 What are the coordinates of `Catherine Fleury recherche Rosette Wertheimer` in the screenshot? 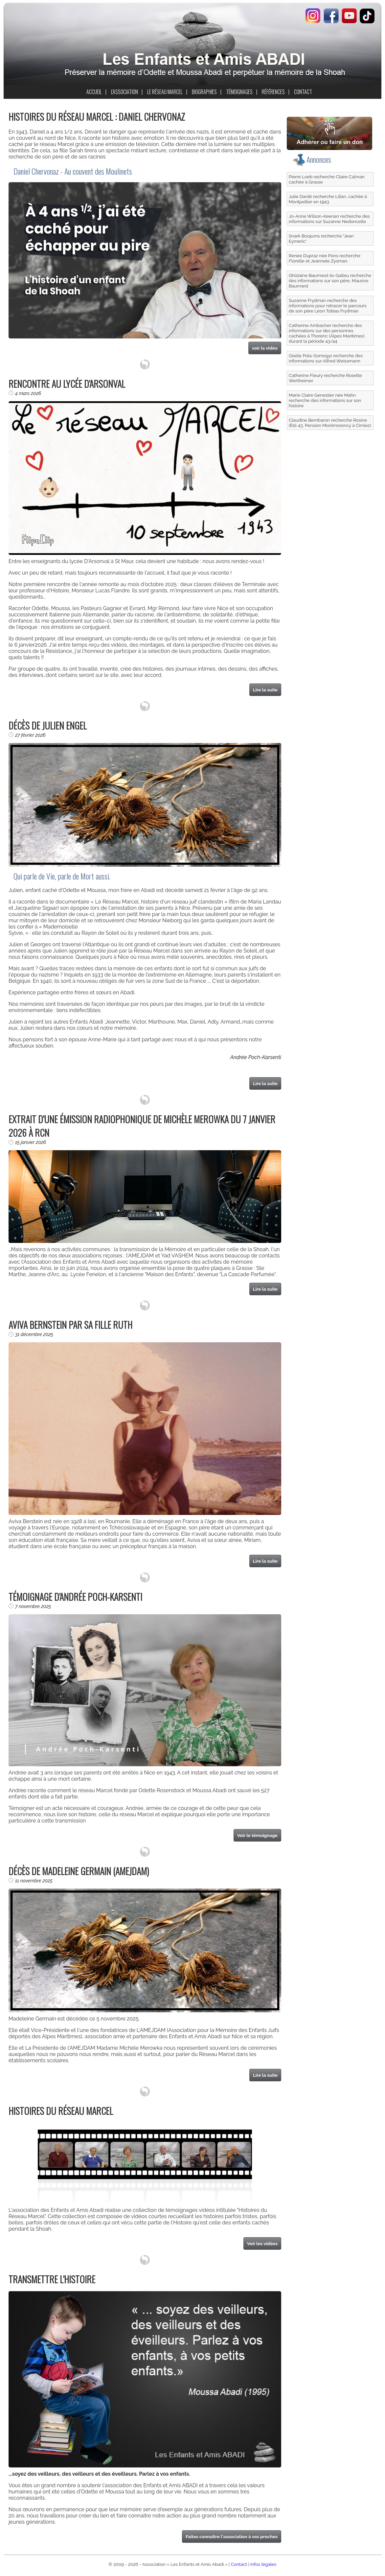 It's located at (325, 378).